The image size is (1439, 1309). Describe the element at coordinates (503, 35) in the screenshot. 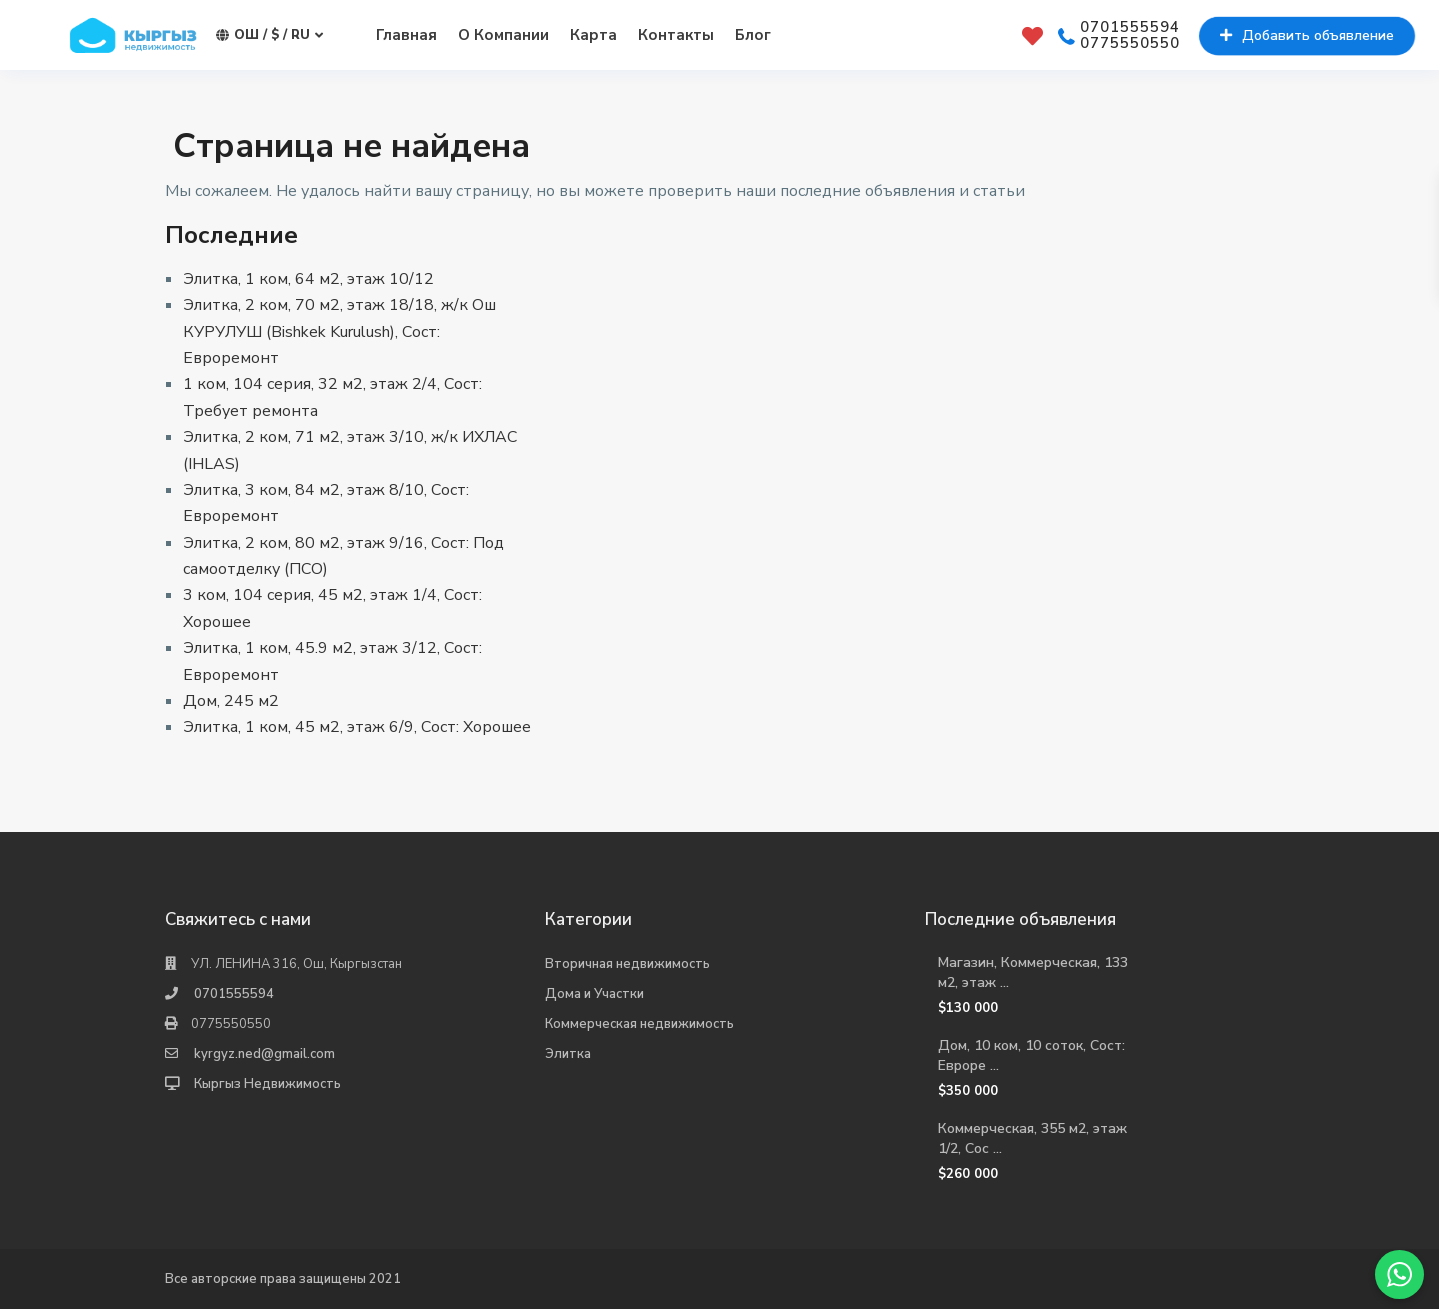

I see `О Компании` at that location.